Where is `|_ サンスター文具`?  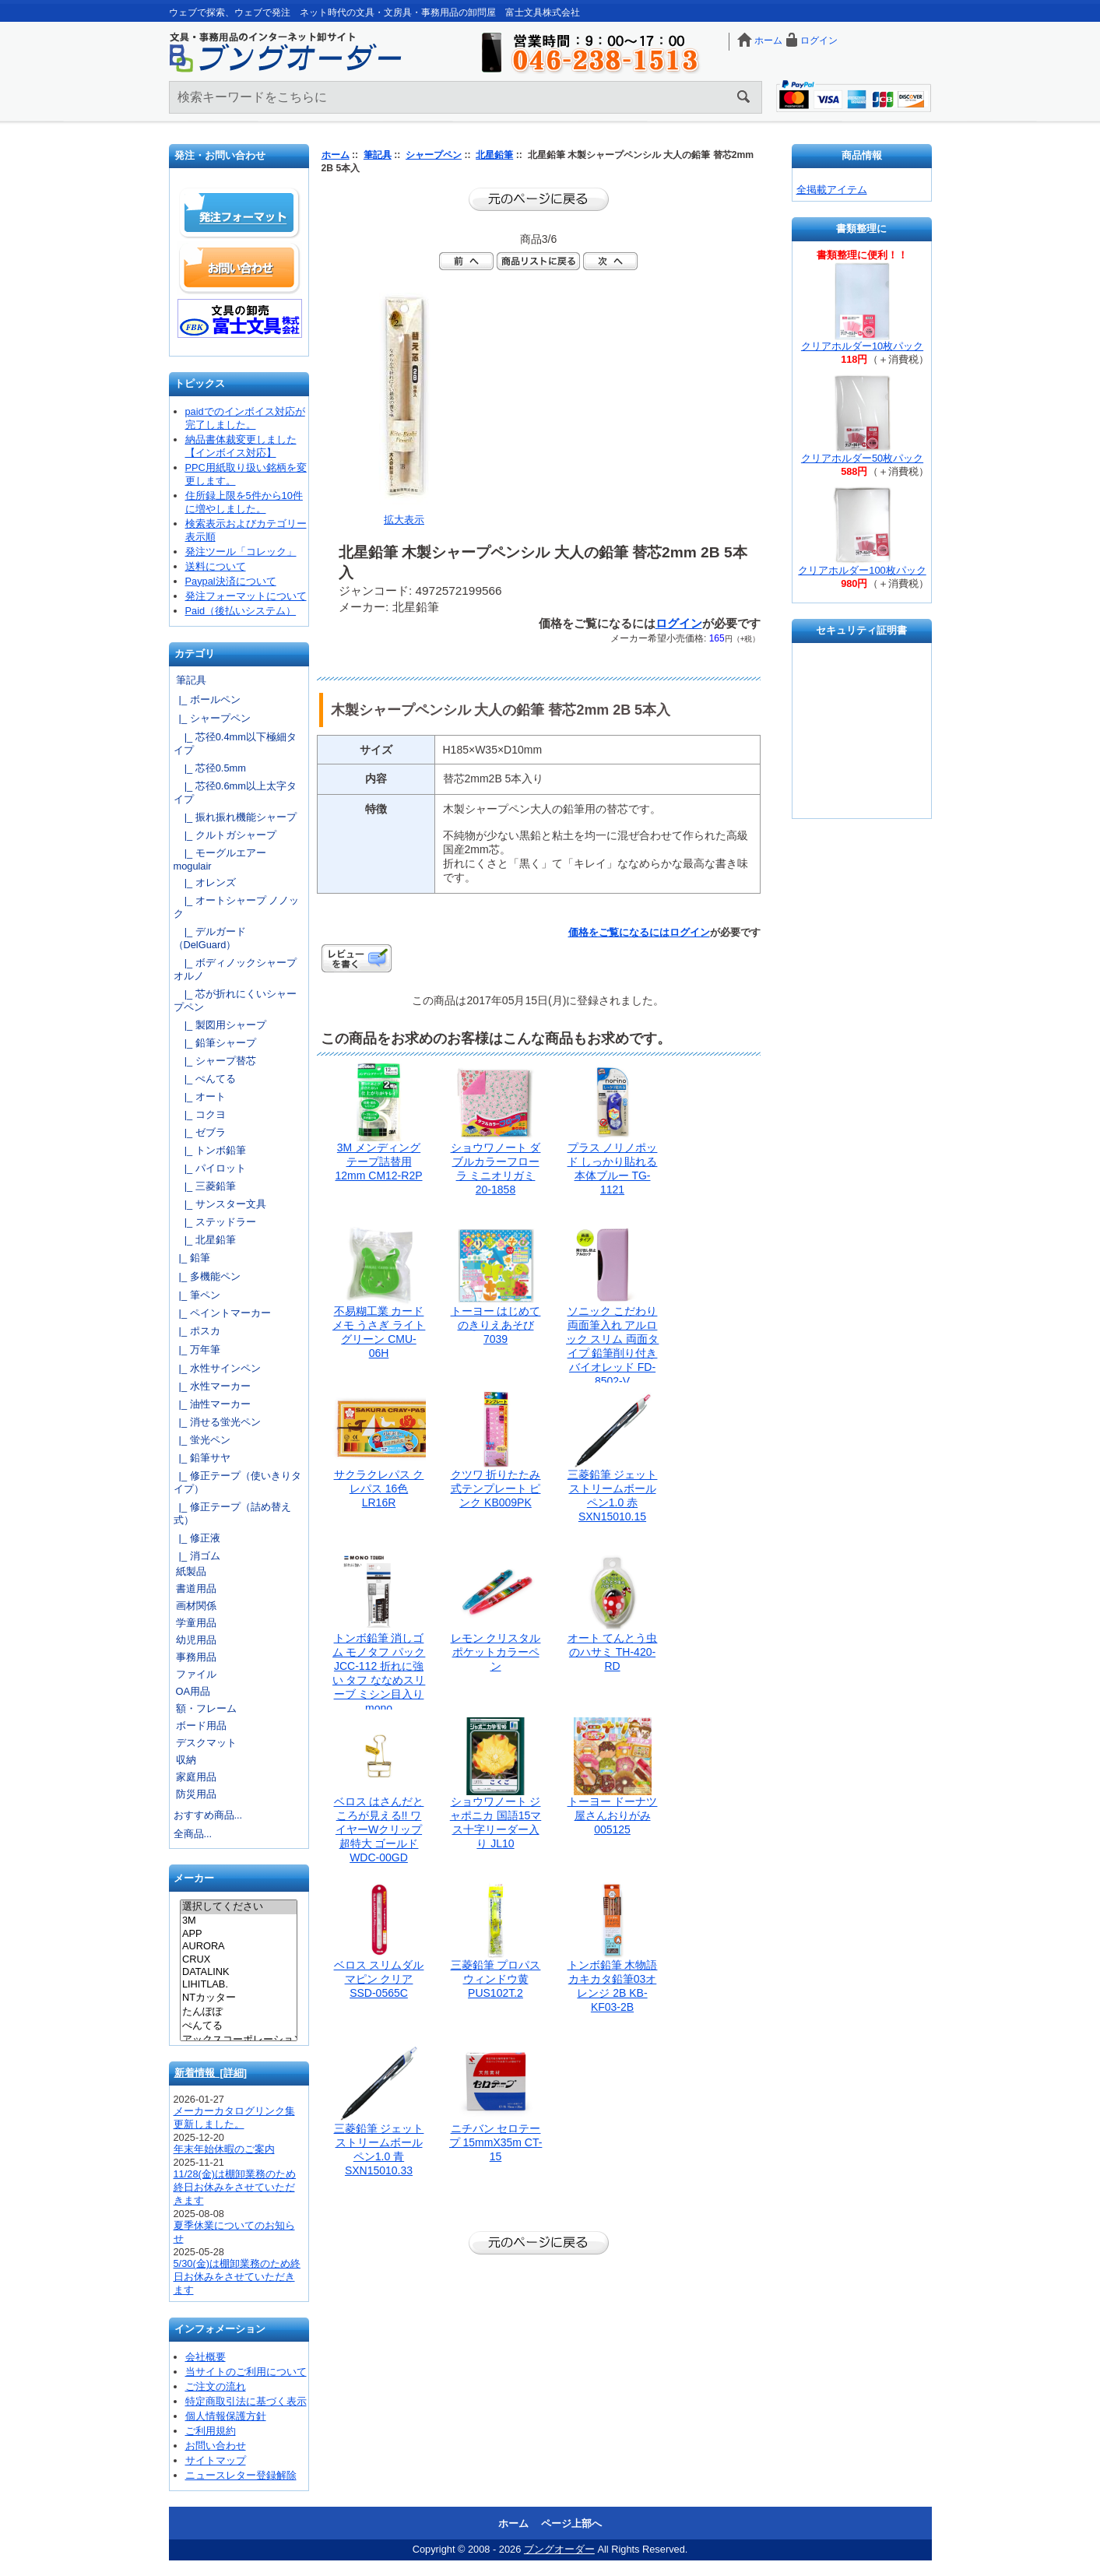 |_ サンスター文具 is located at coordinates (220, 1204).